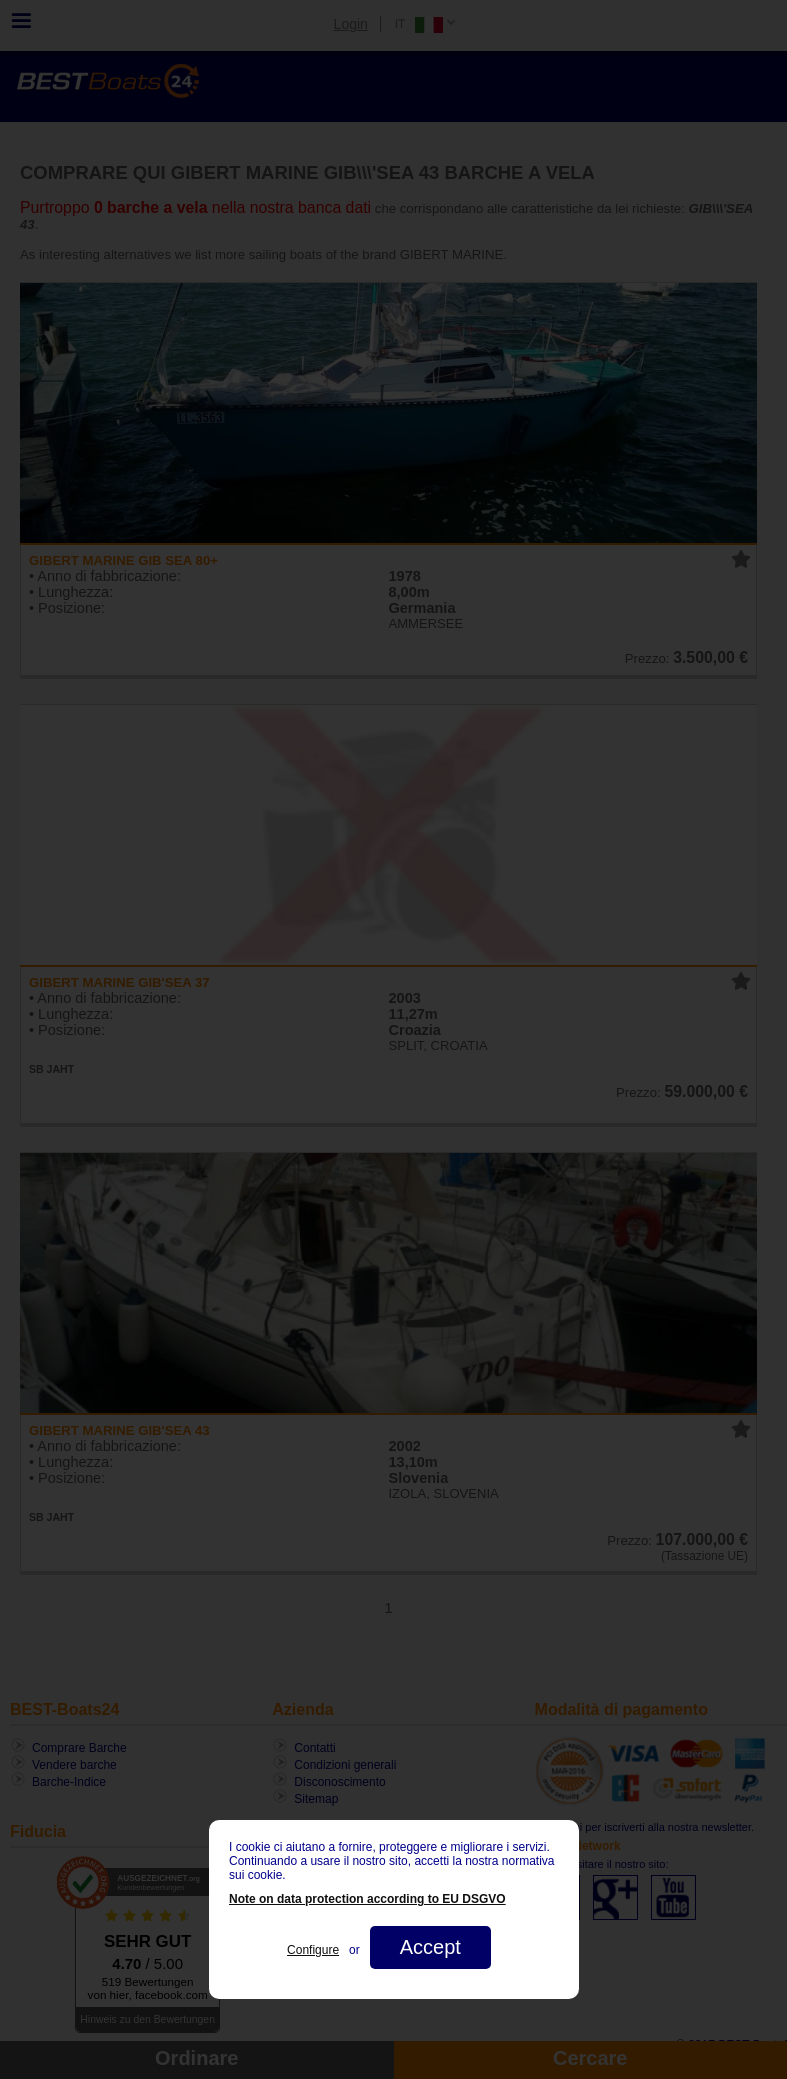 The height and width of the screenshot is (2079, 787). What do you see at coordinates (367, 1899) in the screenshot?
I see `Note on data protection according to EU DSGVO` at bounding box center [367, 1899].